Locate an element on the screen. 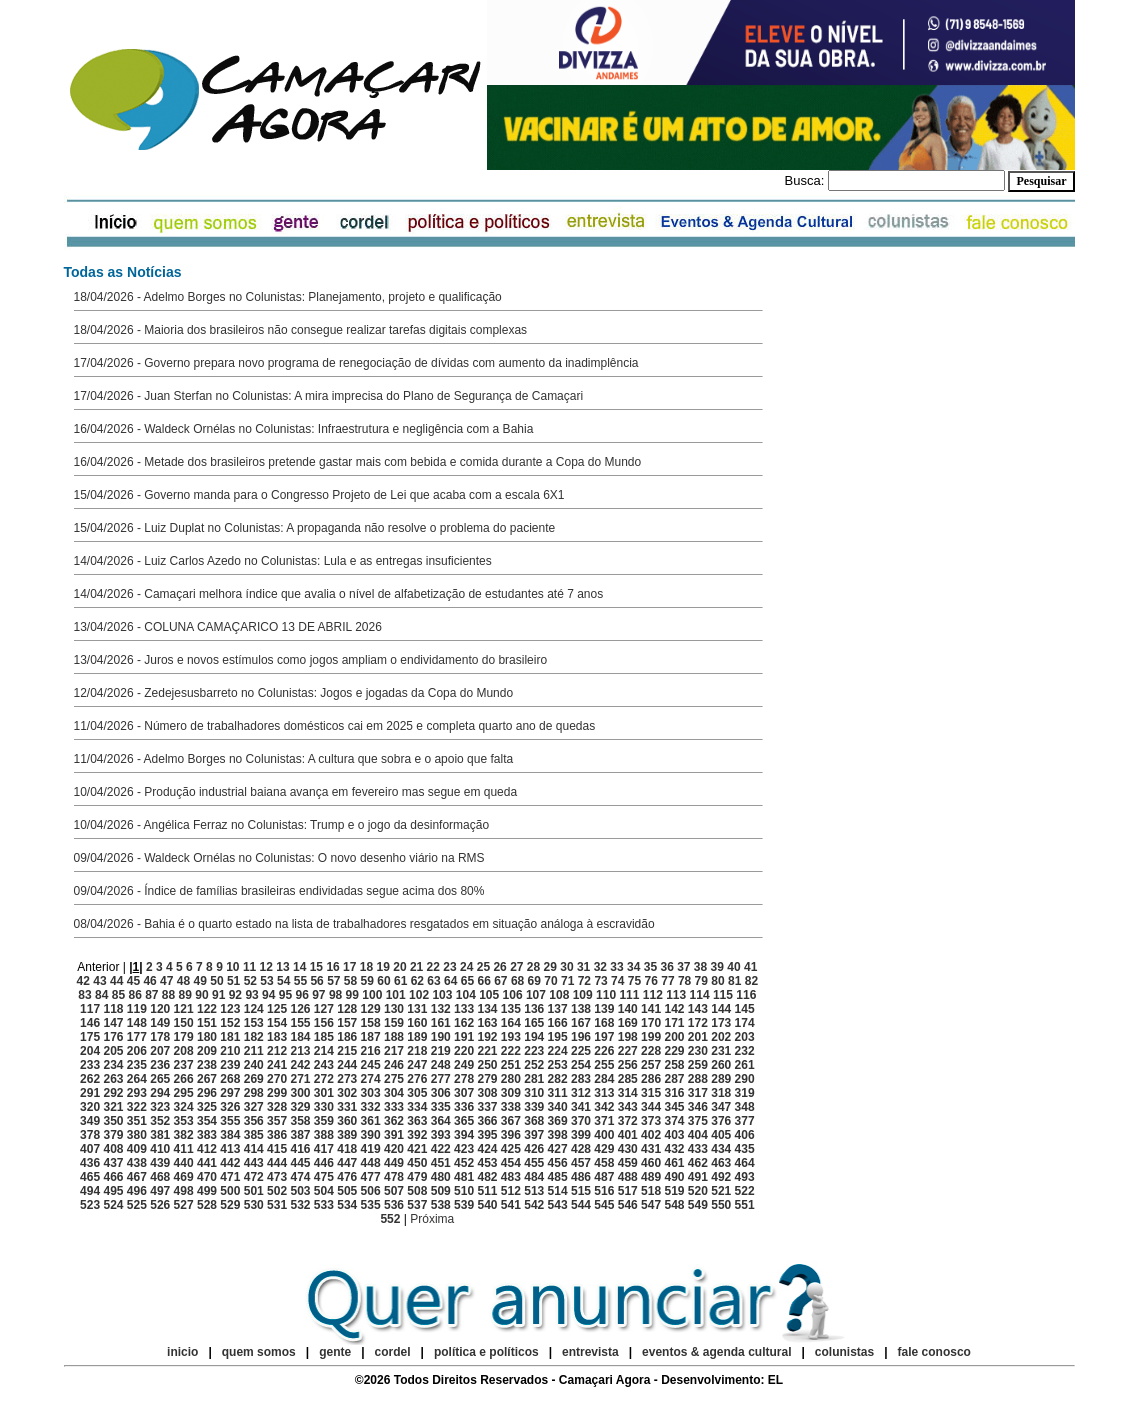 This screenshot has height=1401, width=1138. 332 is located at coordinates (371, 1107).